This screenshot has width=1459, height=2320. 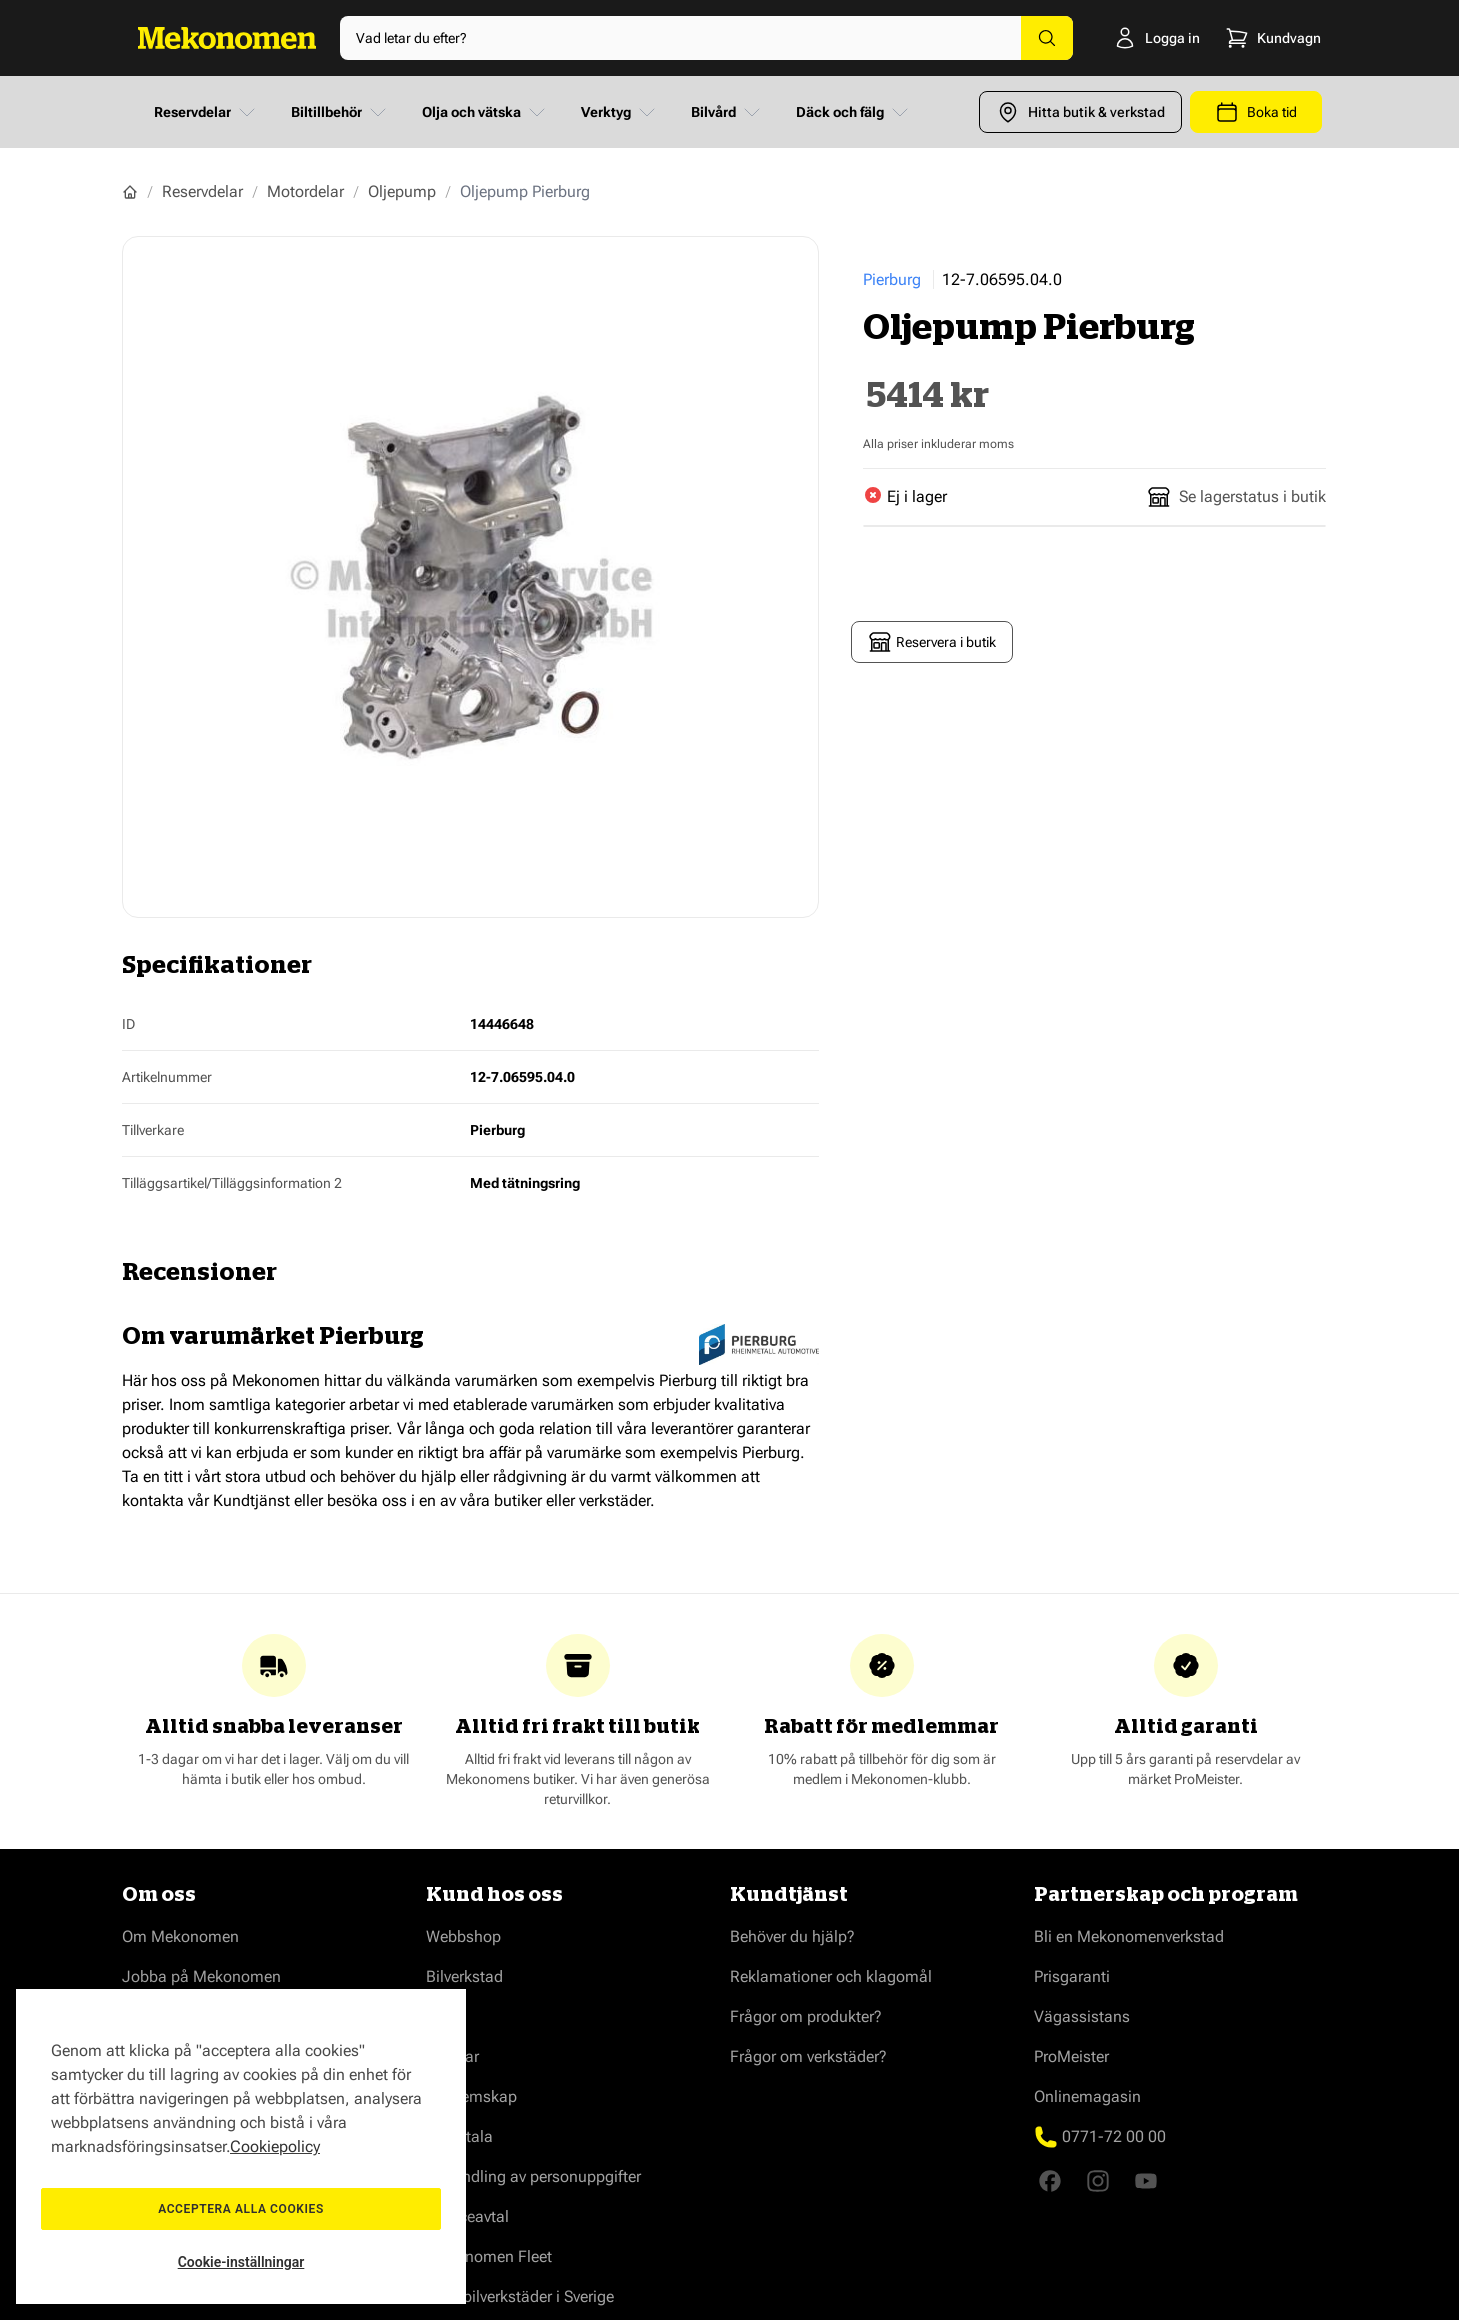 What do you see at coordinates (1087, 2096) in the screenshot?
I see `Onlinemagasin` at bounding box center [1087, 2096].